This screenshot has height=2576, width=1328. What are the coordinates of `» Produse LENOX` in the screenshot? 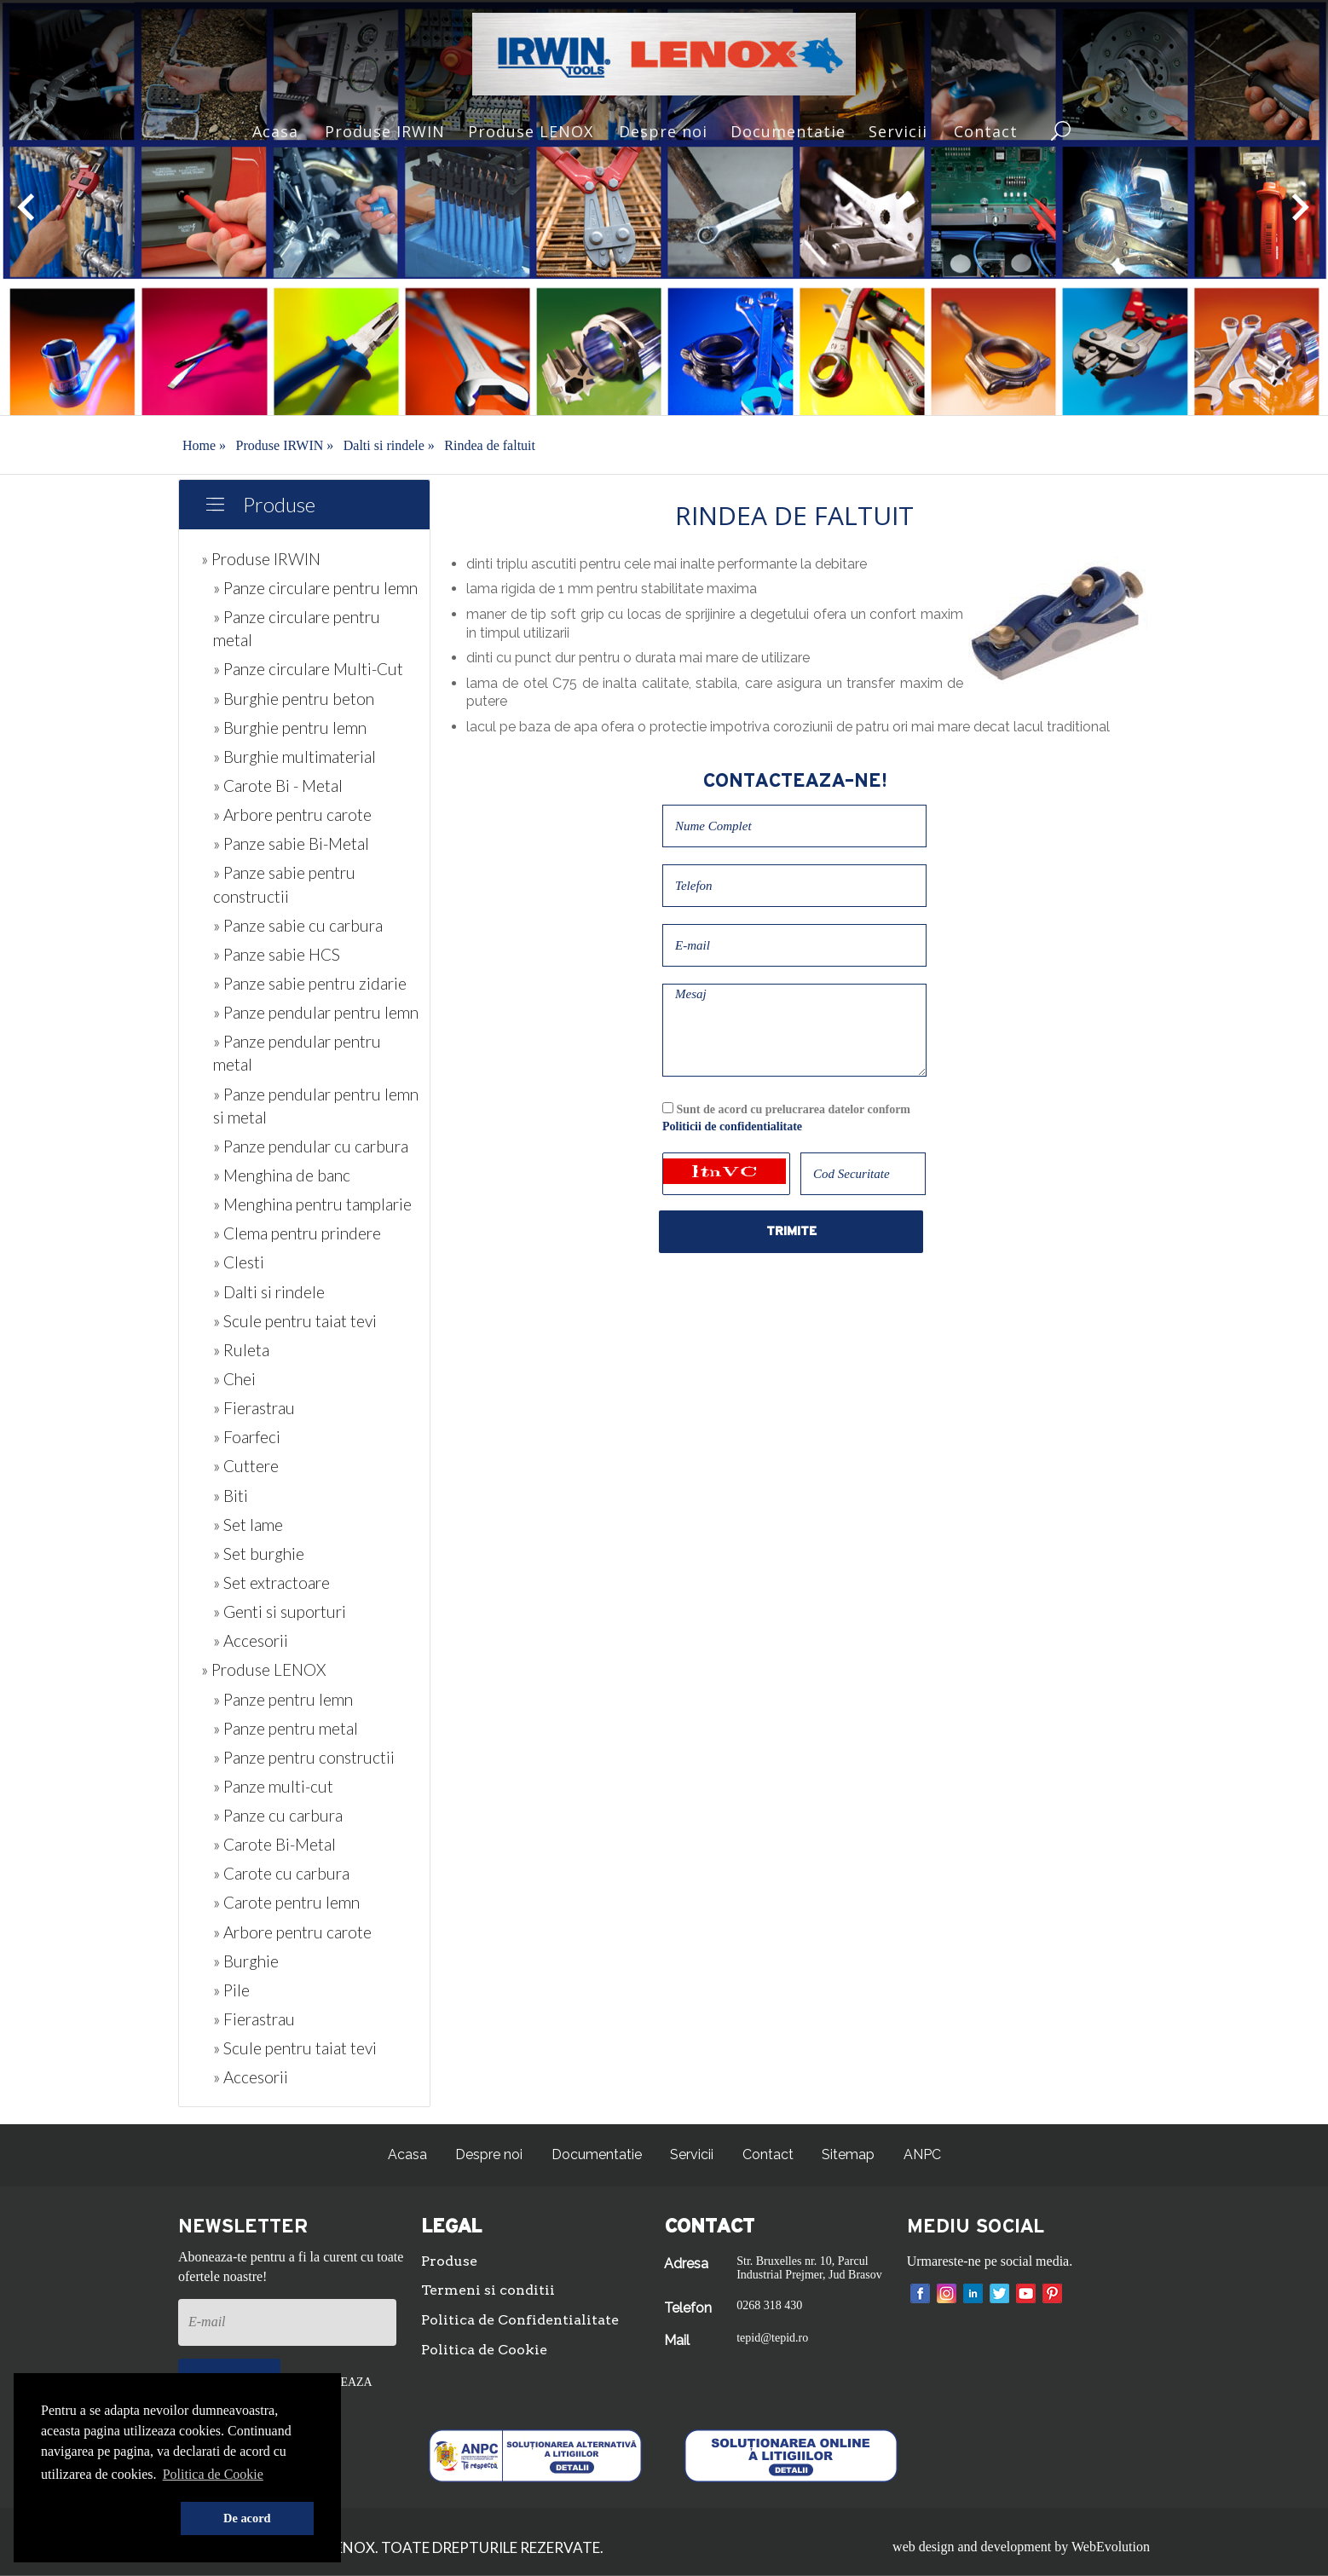 It's located at (263, 1669).